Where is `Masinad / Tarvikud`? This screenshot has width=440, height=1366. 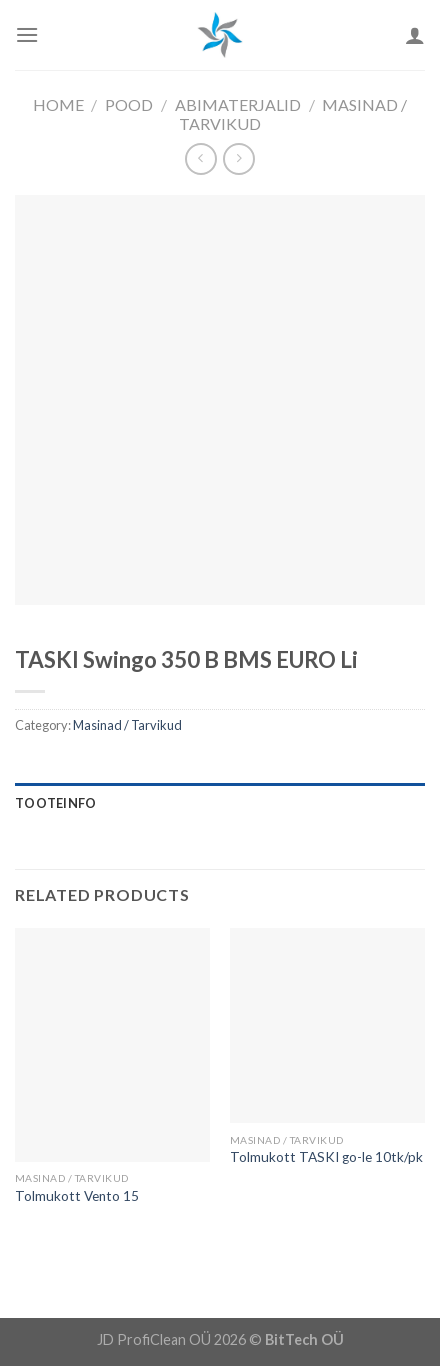 Masinad / Tarvikud is located at coordinates (127, 725).